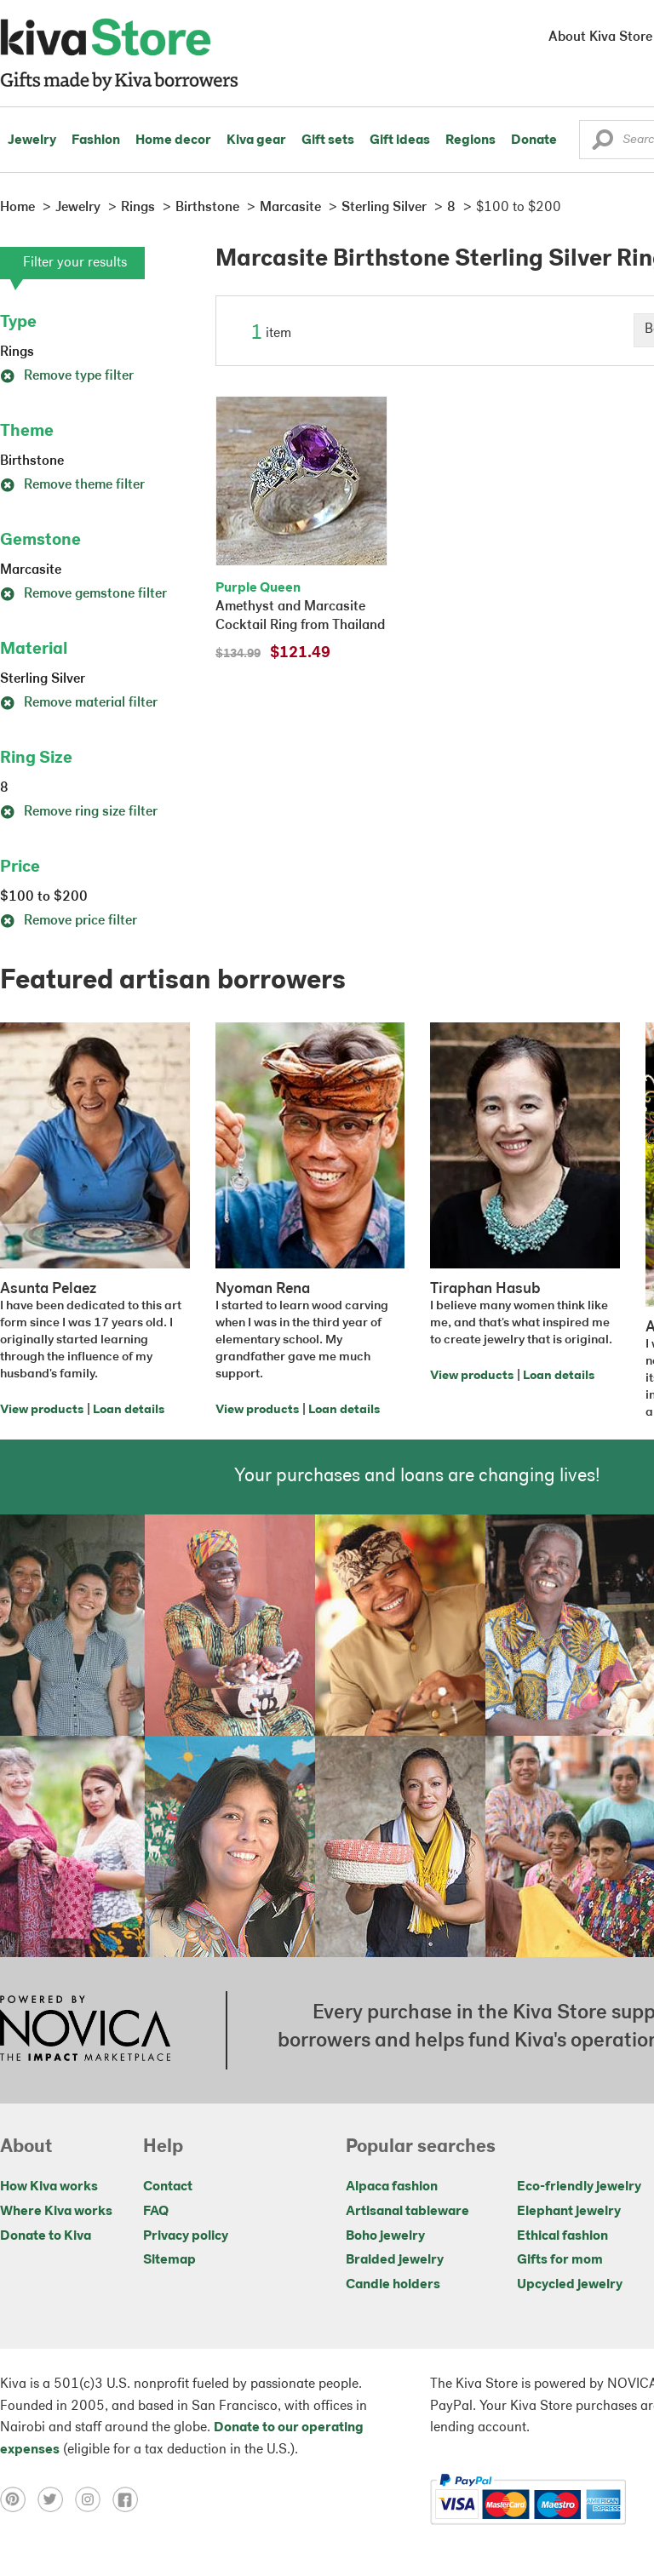 The image size is (654, 2576). Describe the element at coordinates (602, 144) in the screenshot. I see `[button]` at that location.